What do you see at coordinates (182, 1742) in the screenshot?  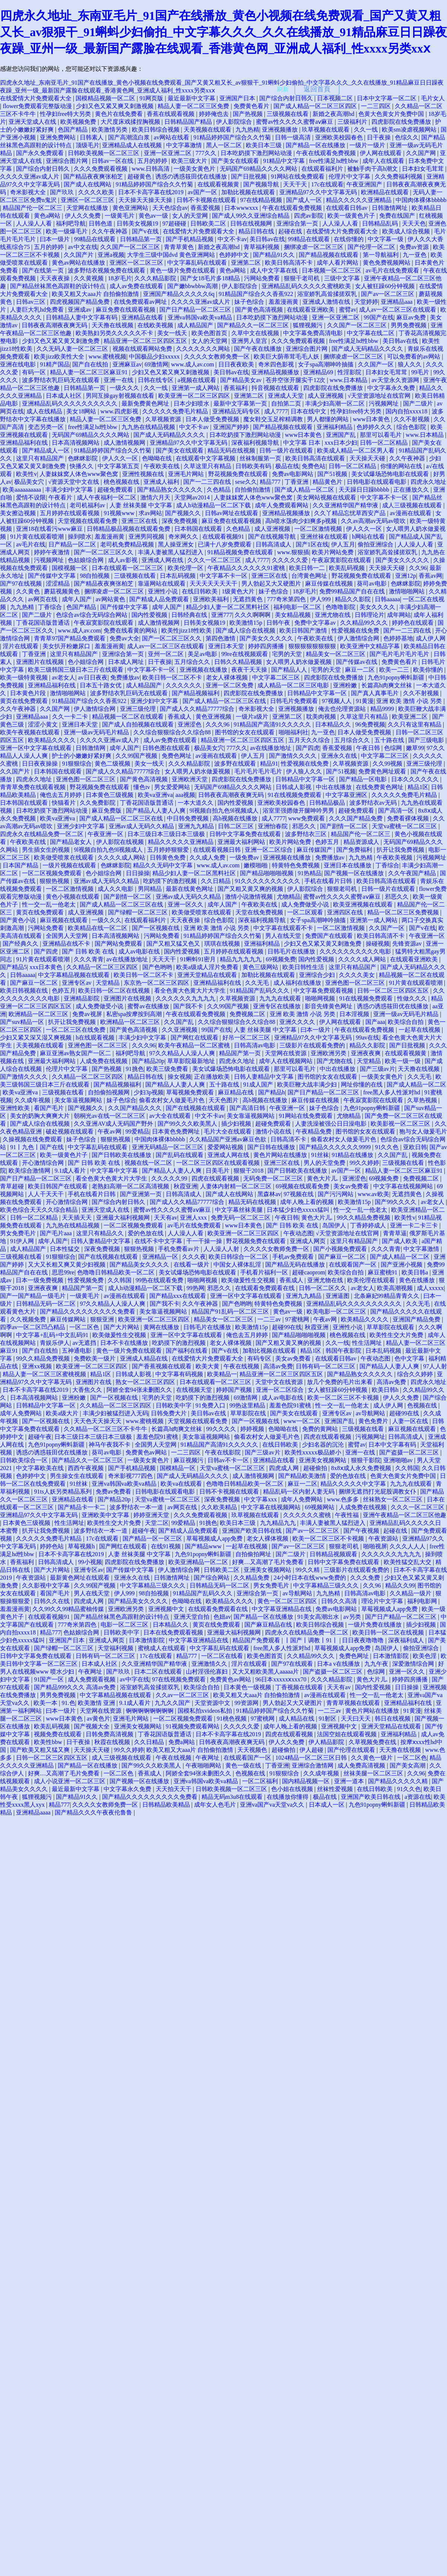 I see `免费a网站` at bounding box center [182, 1742].